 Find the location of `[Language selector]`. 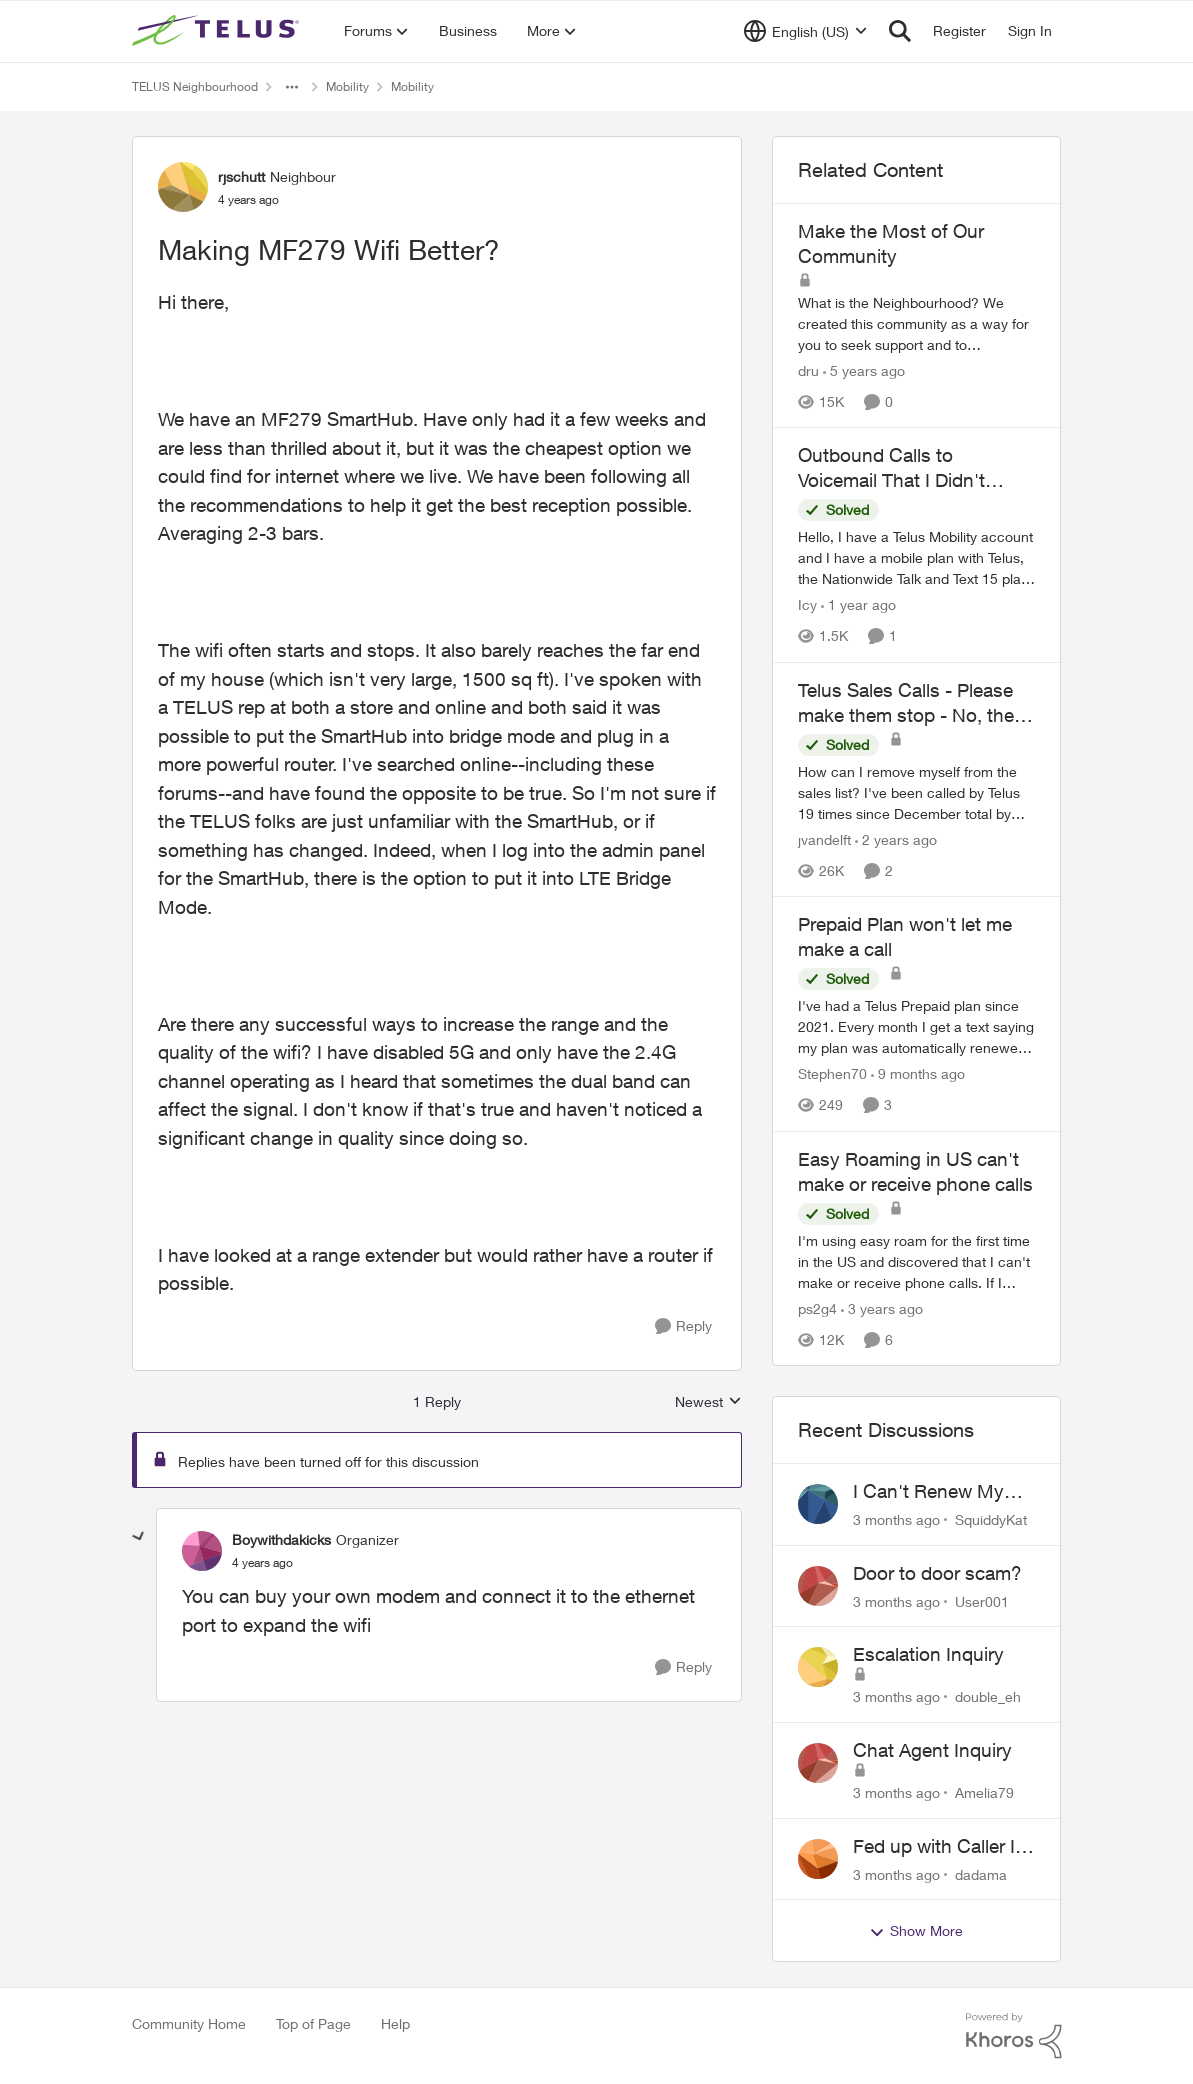

[Language selector] is located at coordinates (805, 31).